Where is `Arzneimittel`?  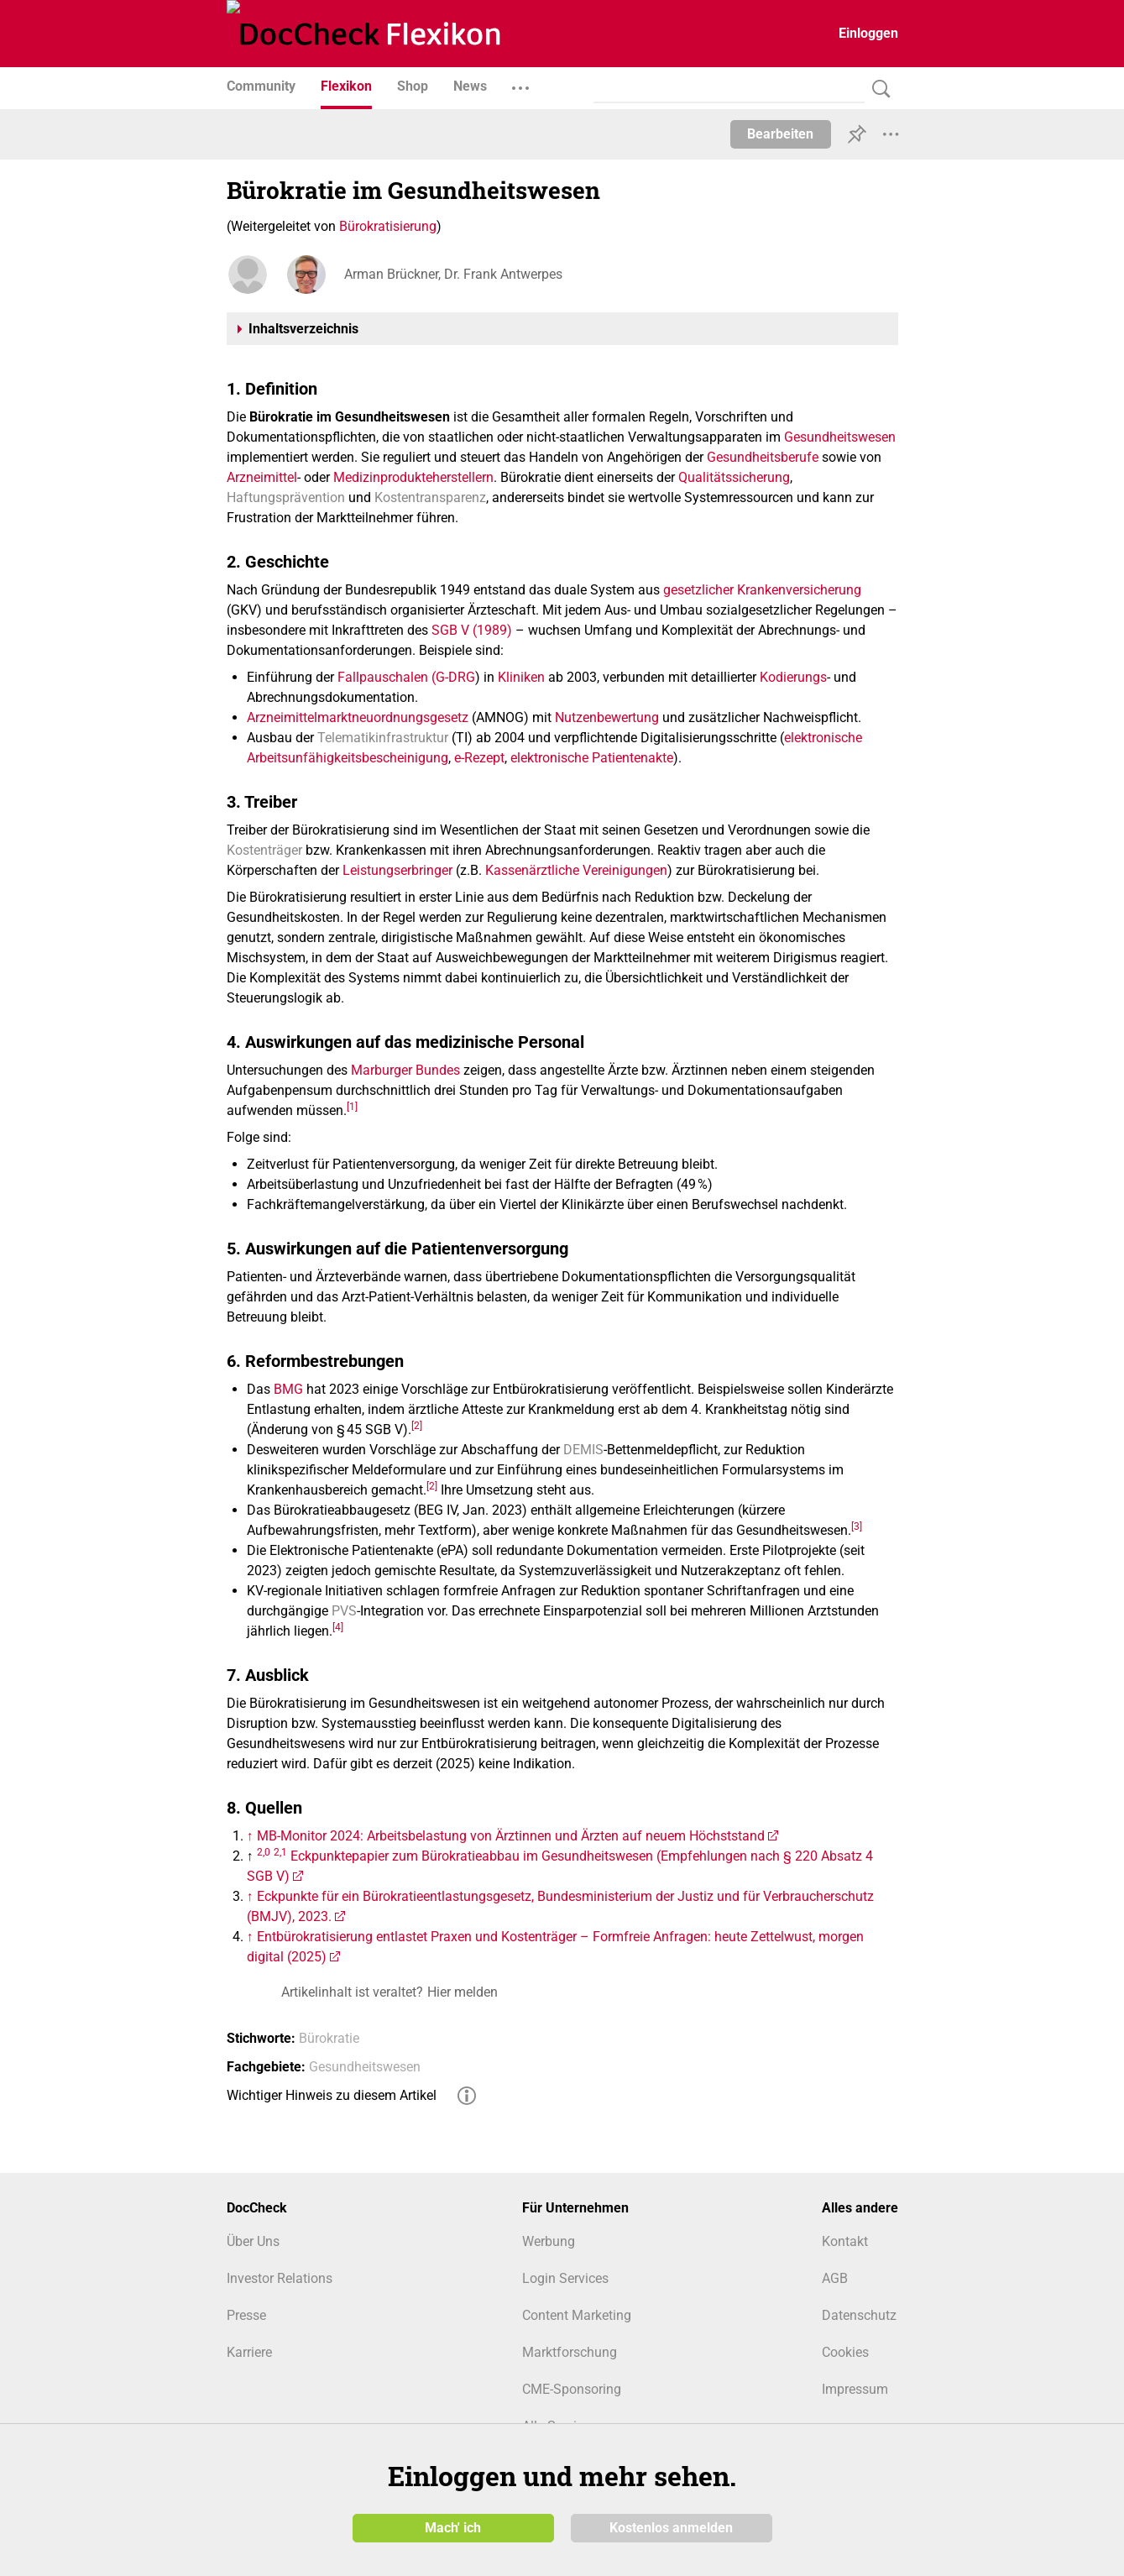
Arzneimittel is located at coordinates (262, 477).